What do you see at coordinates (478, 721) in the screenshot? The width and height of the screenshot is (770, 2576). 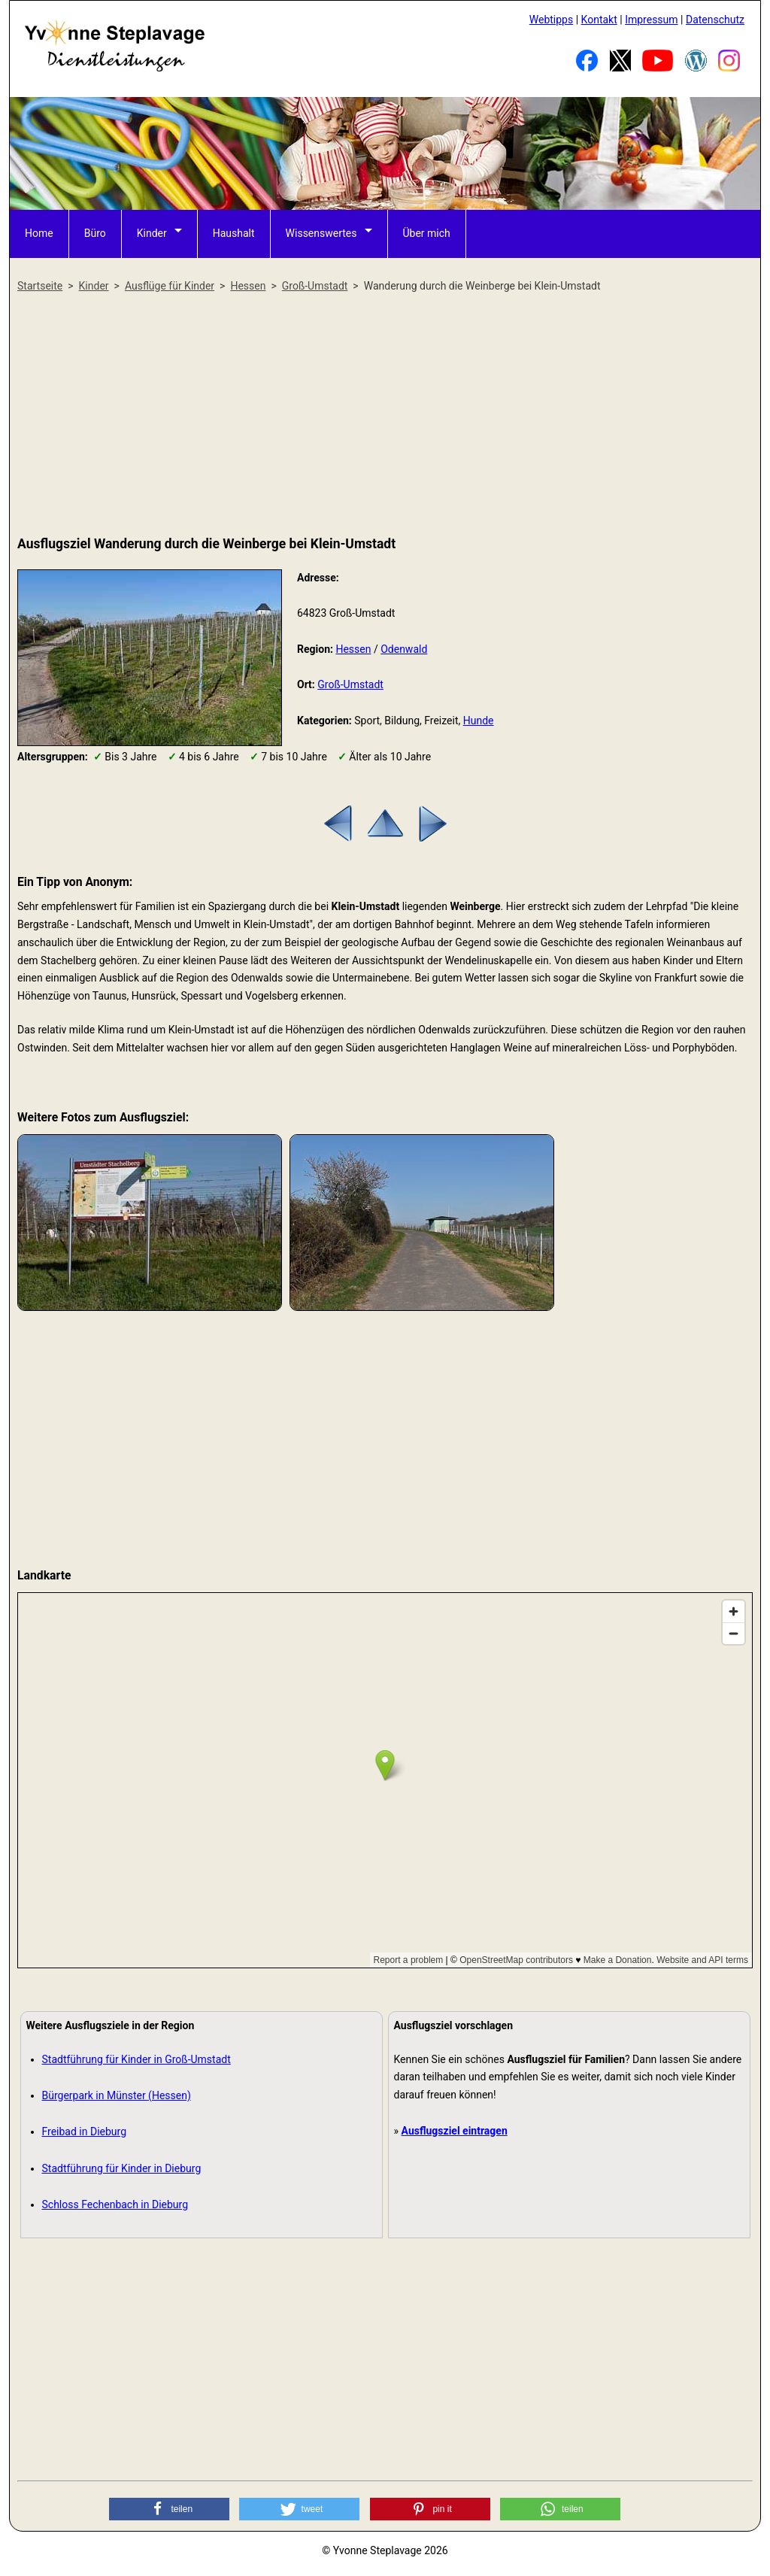 I see `Hunde` at bounding box center [478, 721].